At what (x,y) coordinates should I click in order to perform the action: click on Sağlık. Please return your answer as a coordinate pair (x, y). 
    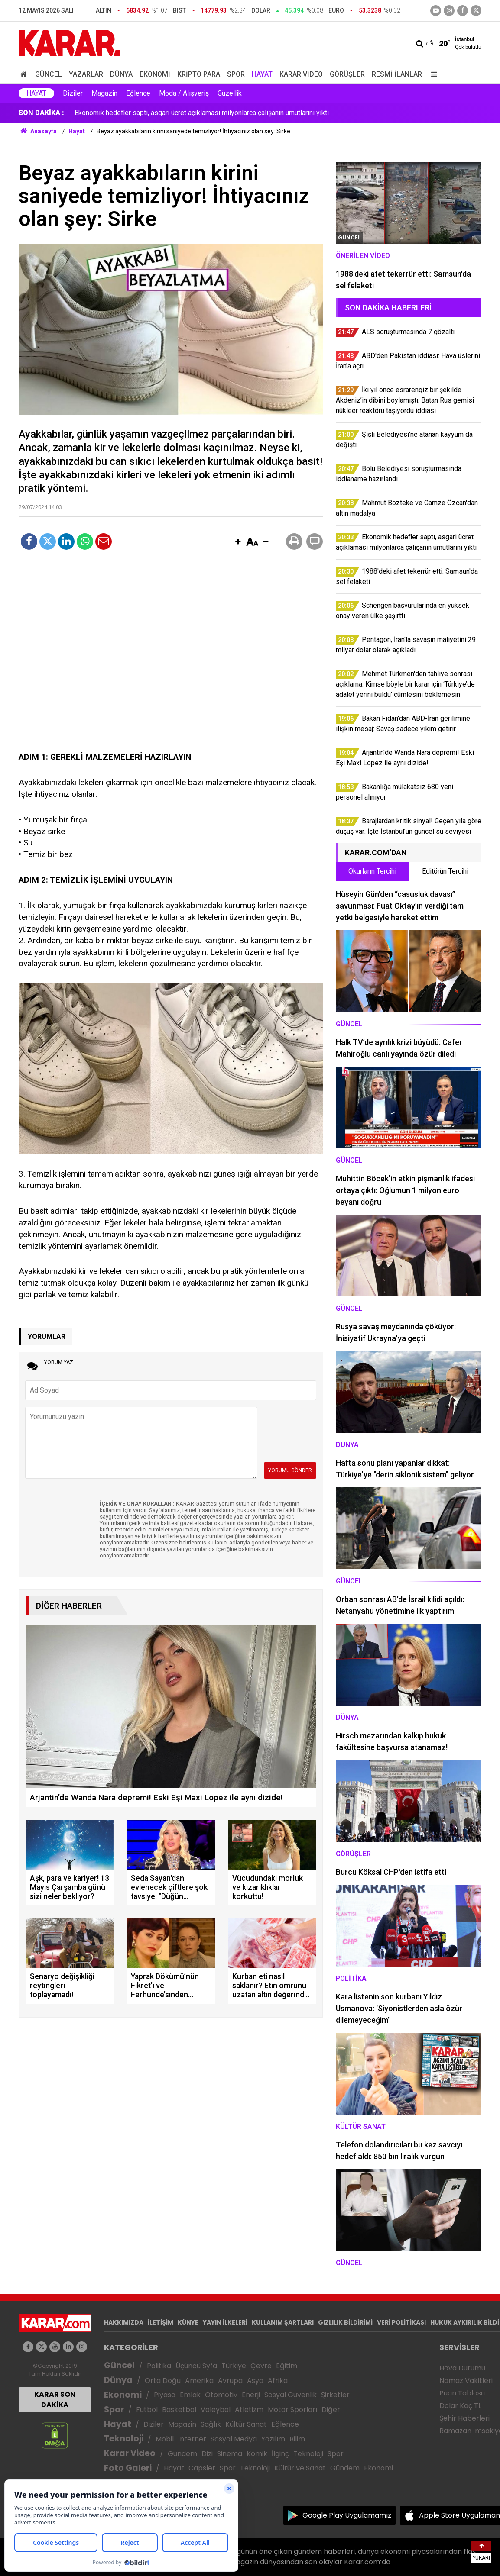
    Looking at the image, I should click on (211, 2424).